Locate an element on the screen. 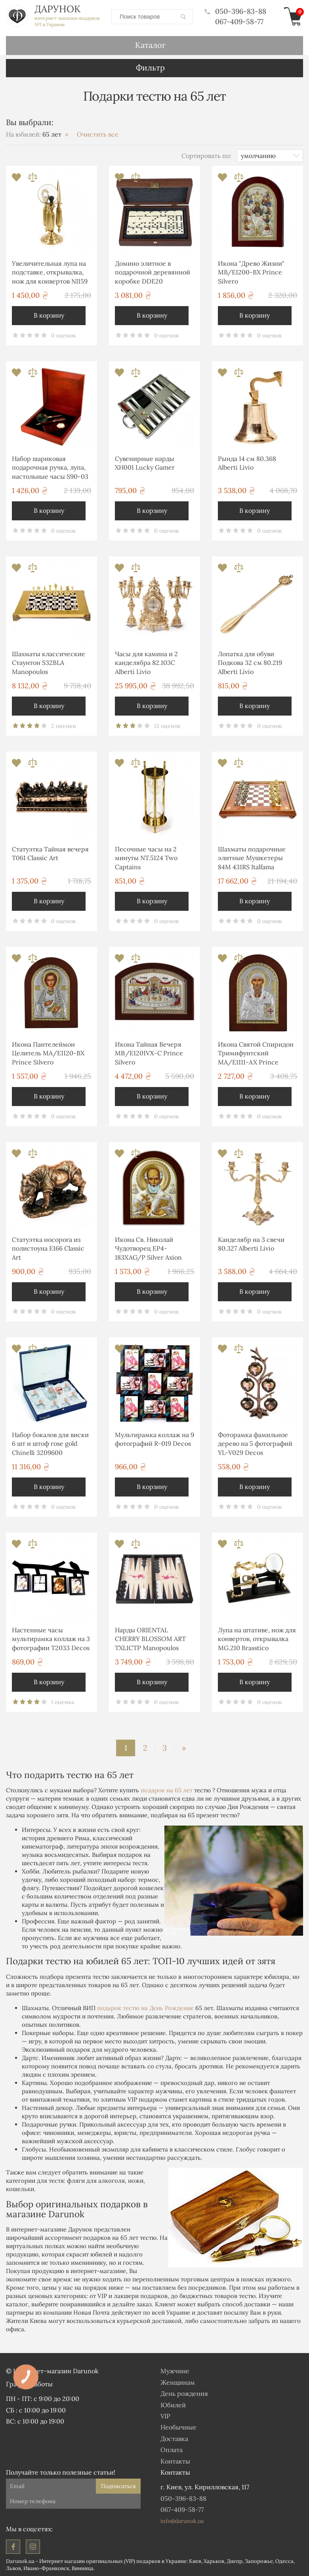 The height and width of the screenshot is (2576, 309). Икона Пантелеймон Целитель MA/E1120-BX Prince Silvero is located at coordinates (48, 1053).